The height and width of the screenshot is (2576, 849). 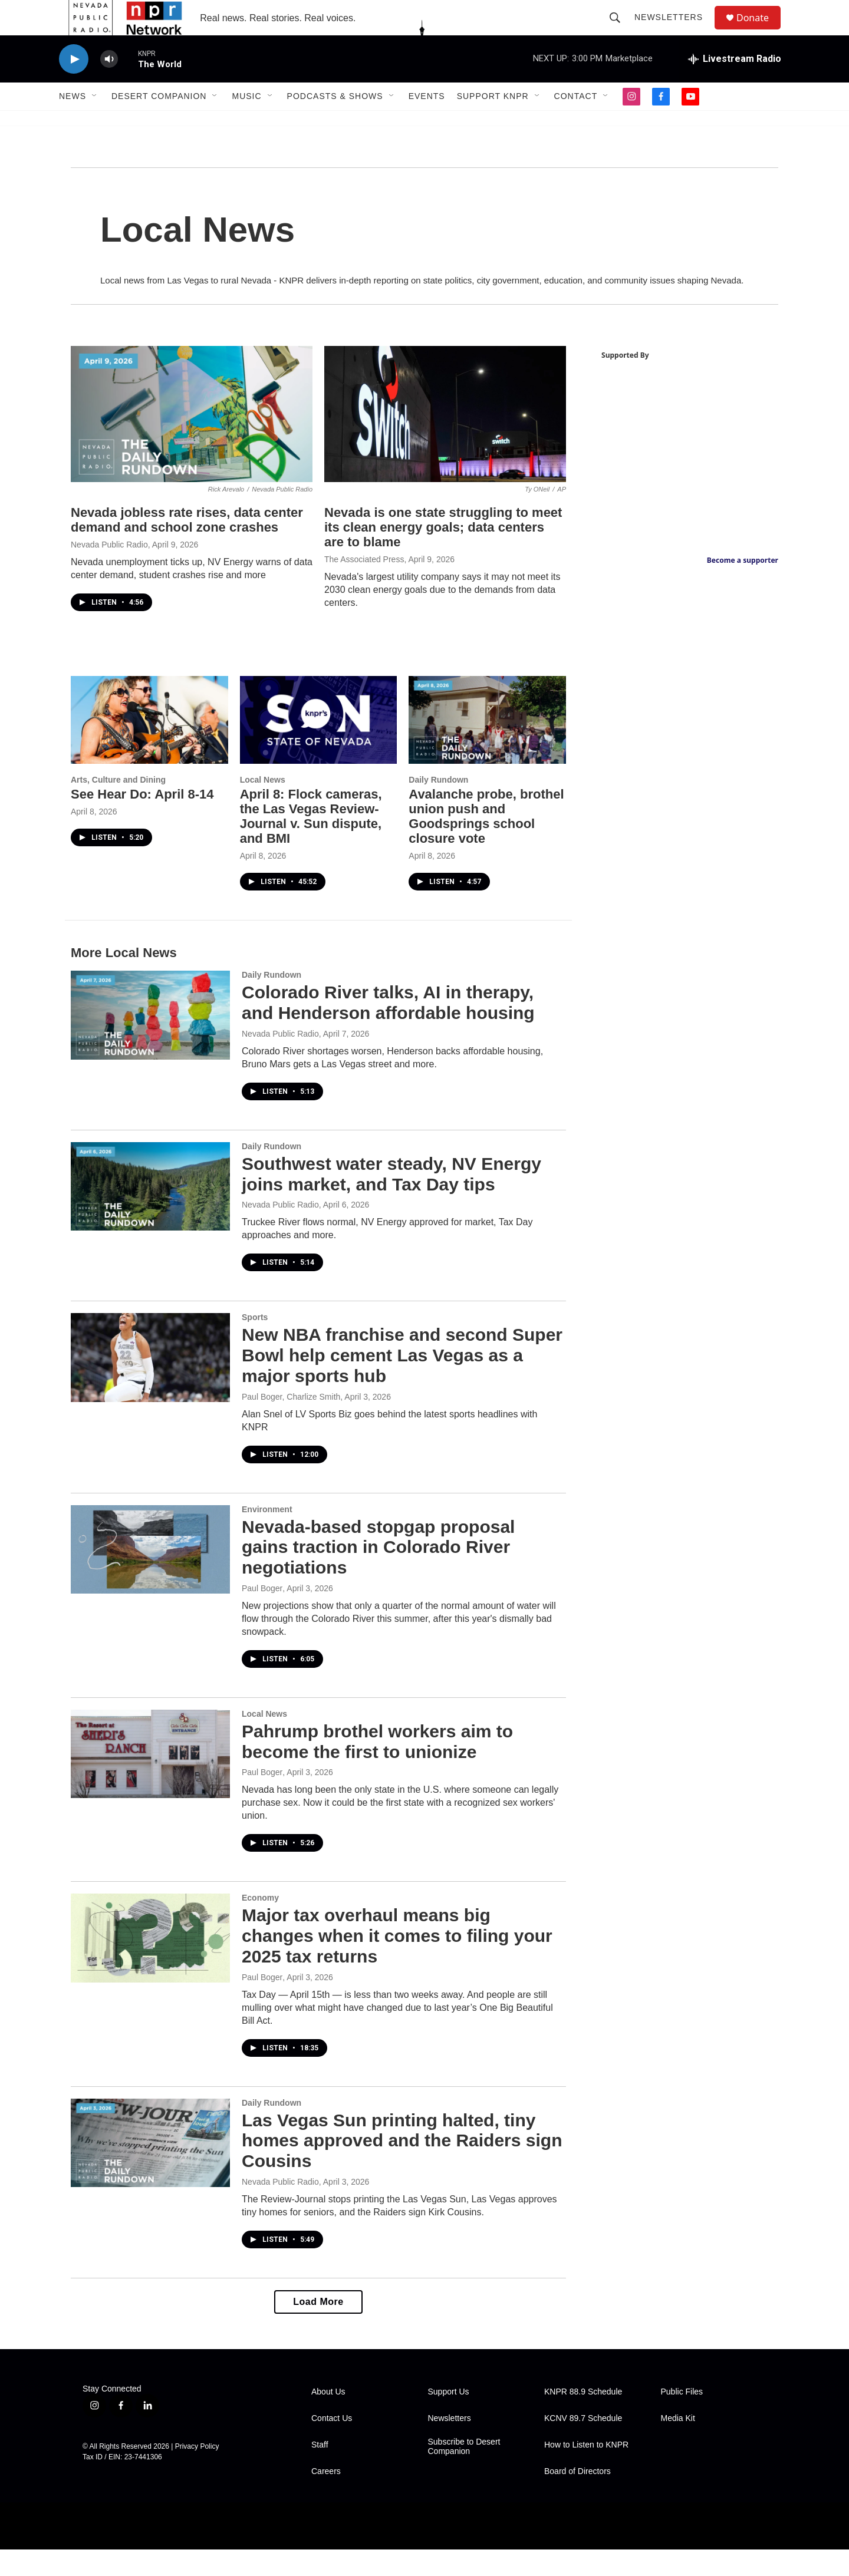 I want to click on Donate, so click(x=760, y=31).